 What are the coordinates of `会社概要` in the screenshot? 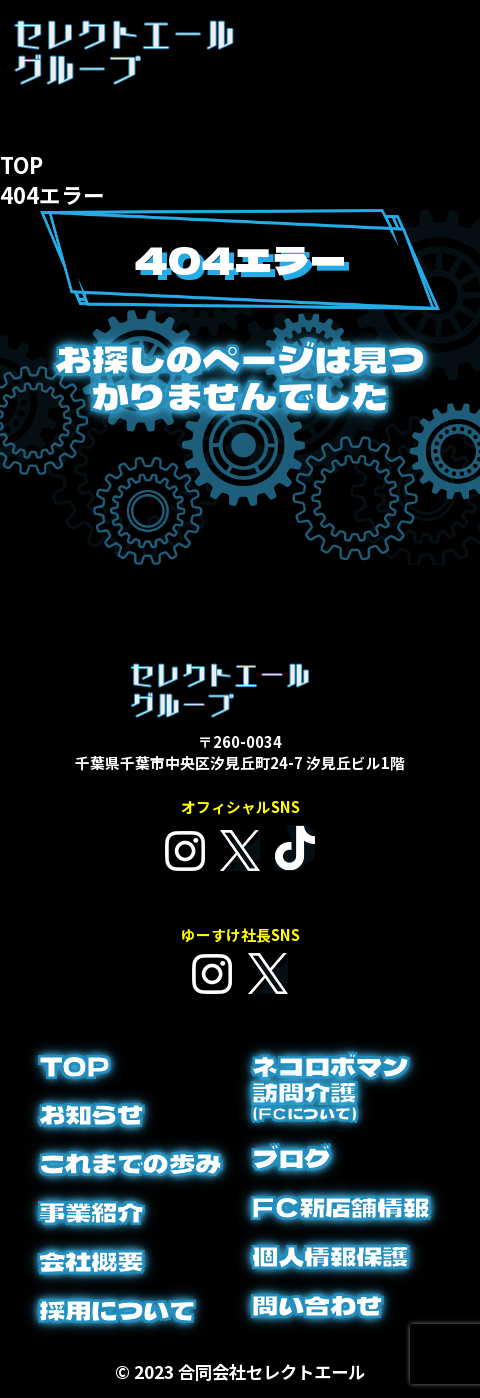 It's located at (91, 1261).